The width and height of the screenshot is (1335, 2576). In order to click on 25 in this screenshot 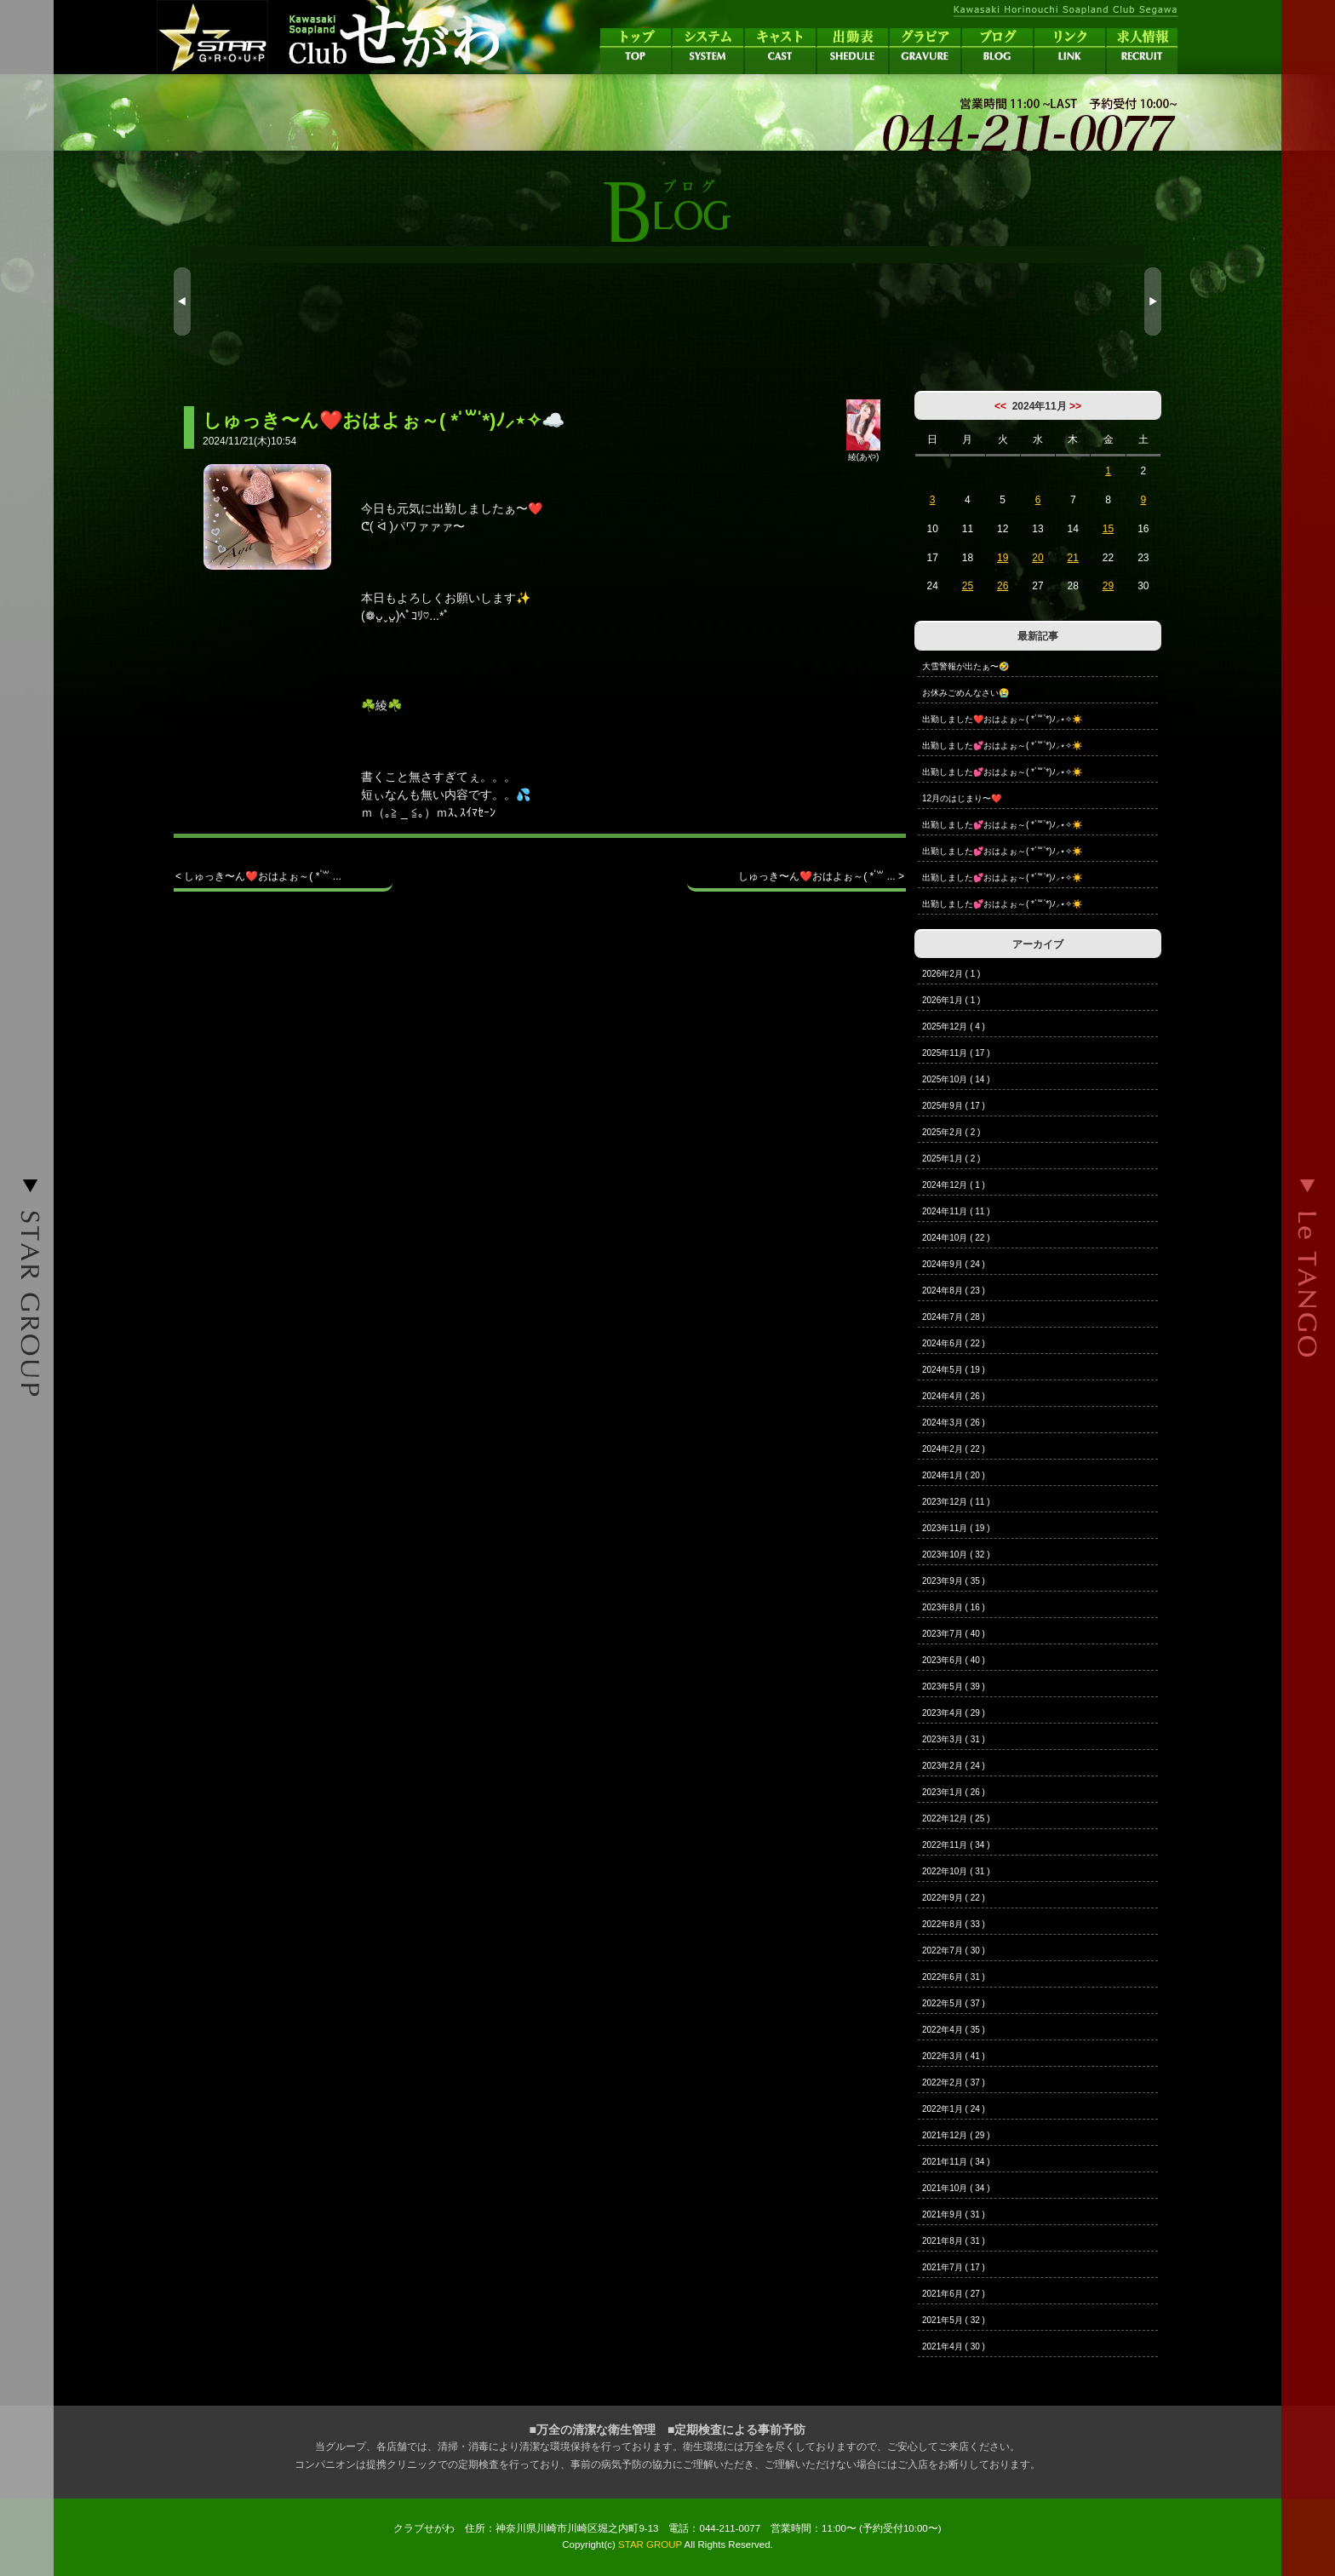, I will do `click(967, 586)`.